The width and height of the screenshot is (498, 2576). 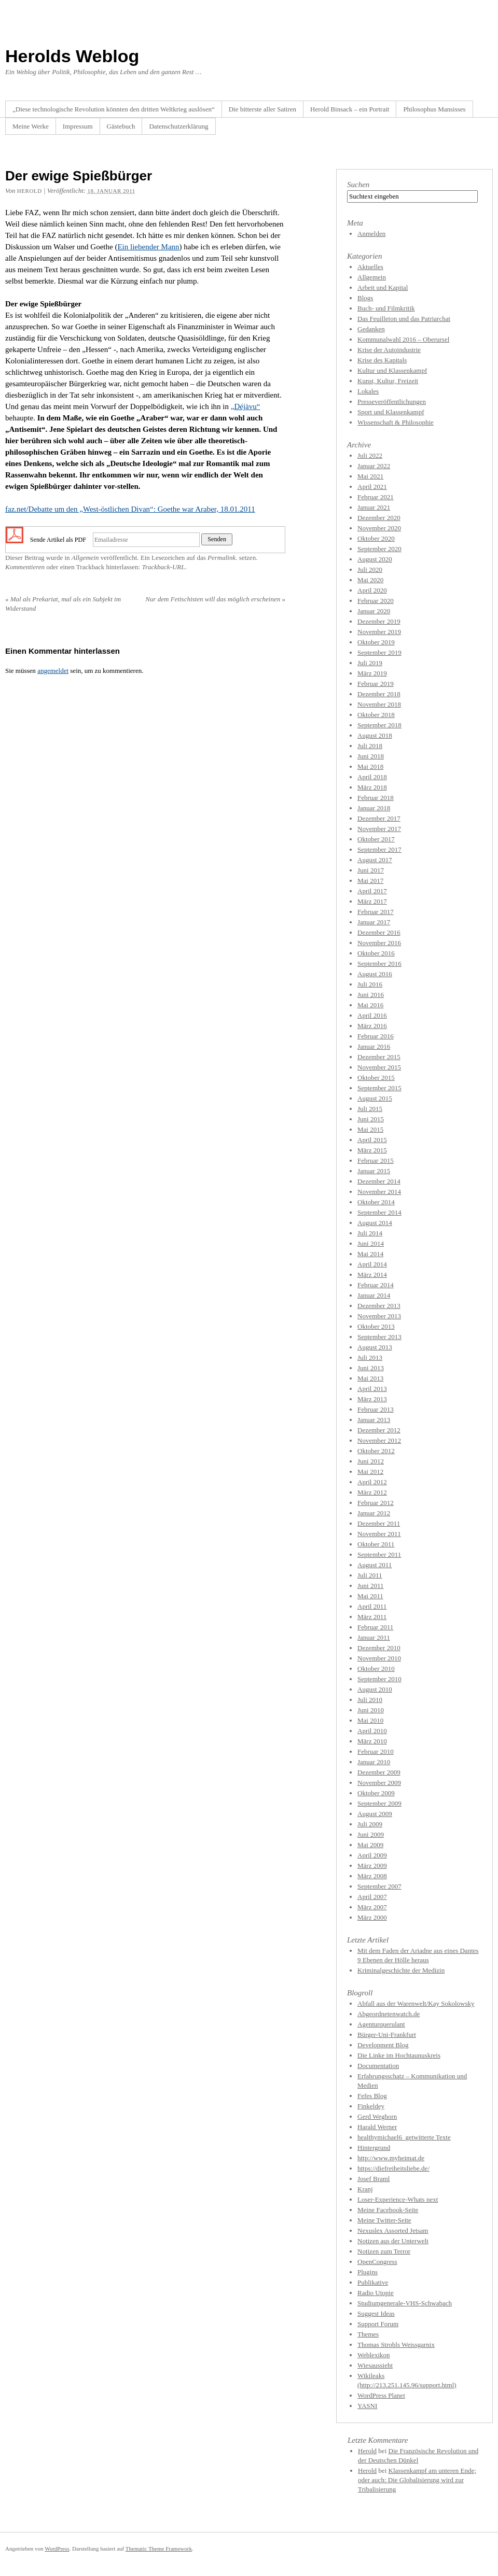 I want to click on Dezember 2011, so click(x=378, y=1523).